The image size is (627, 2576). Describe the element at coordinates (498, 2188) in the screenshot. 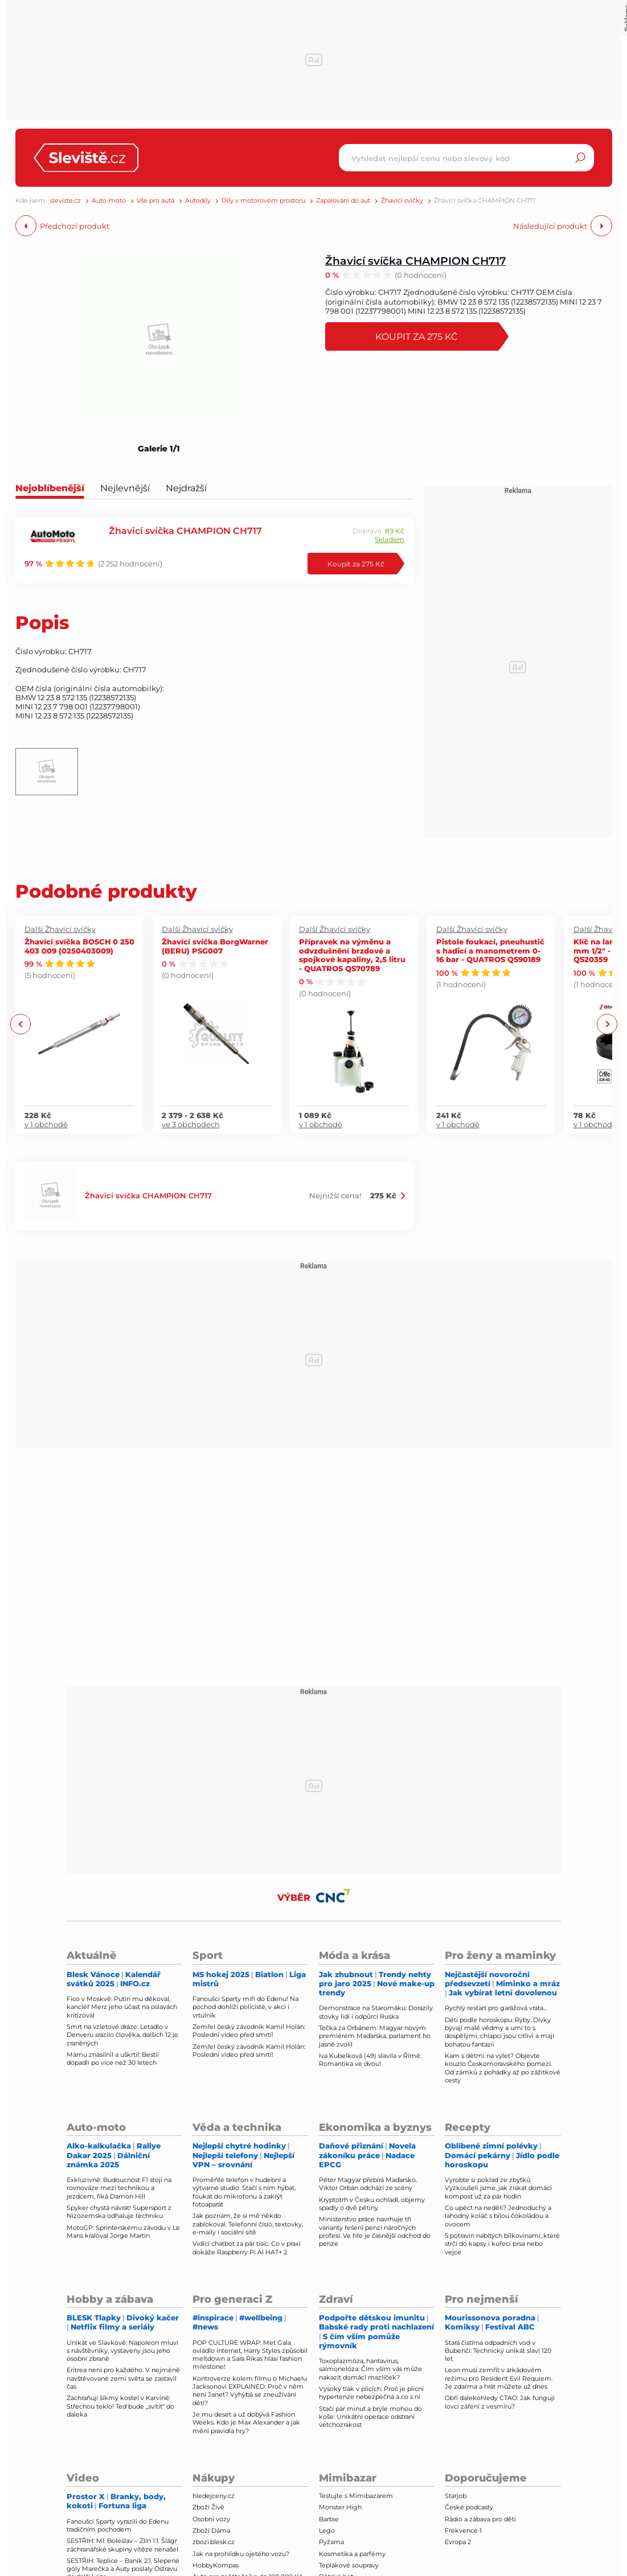

I see `Vyrobte si poklad ze zbytků: Vyzkoušeli jsme, jak získat domácí kompost už za pár hodin` at that location.